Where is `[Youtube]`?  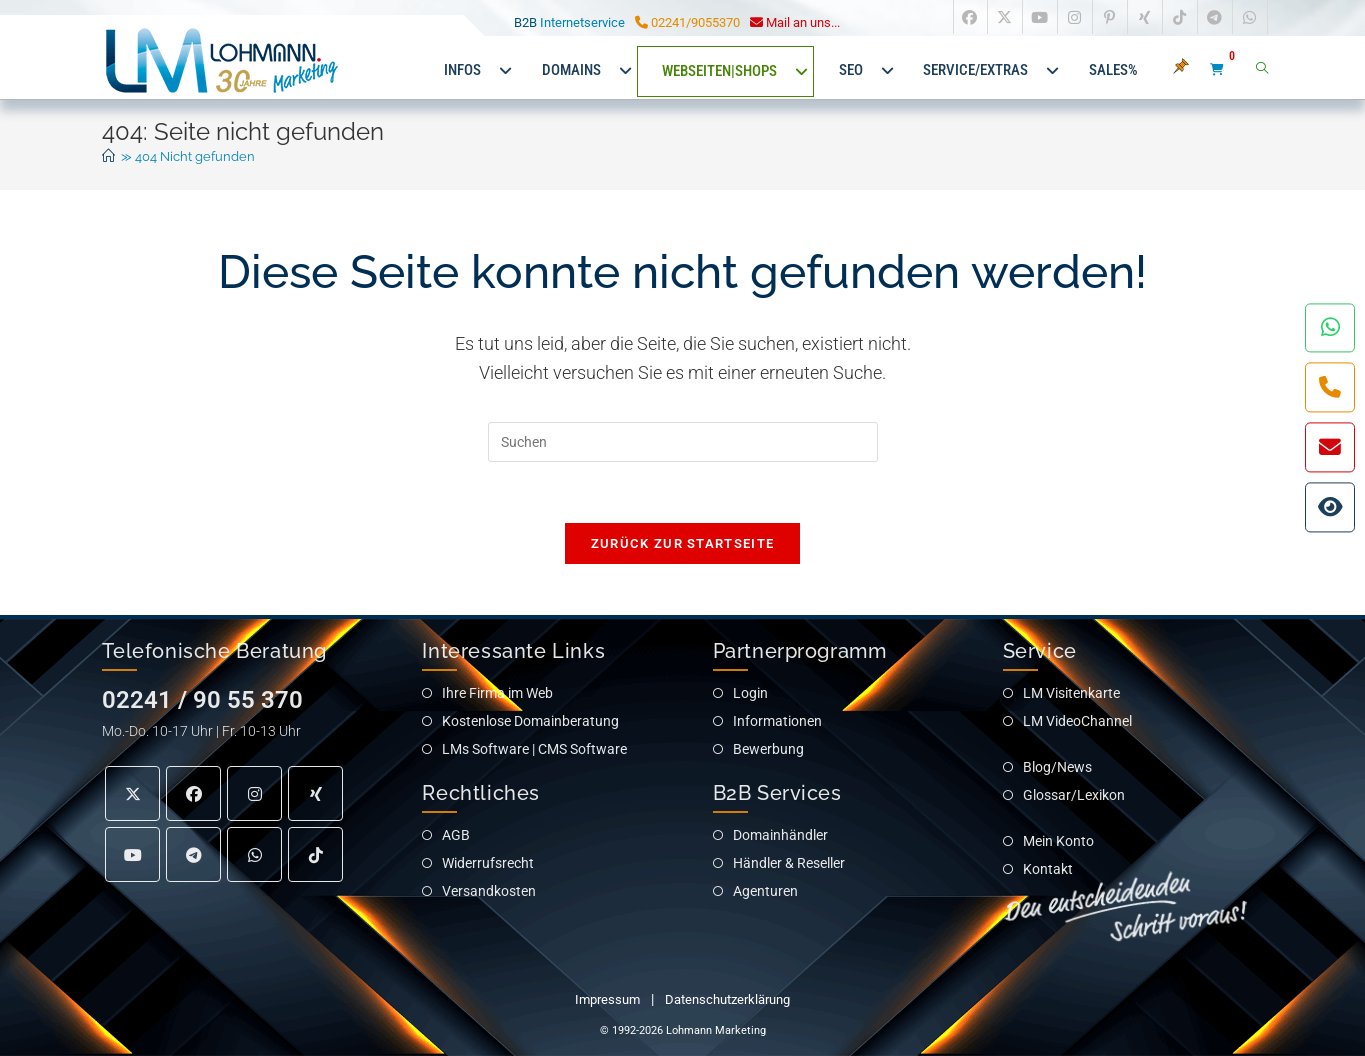
[Youtube] is located at coordinates (132, 855).